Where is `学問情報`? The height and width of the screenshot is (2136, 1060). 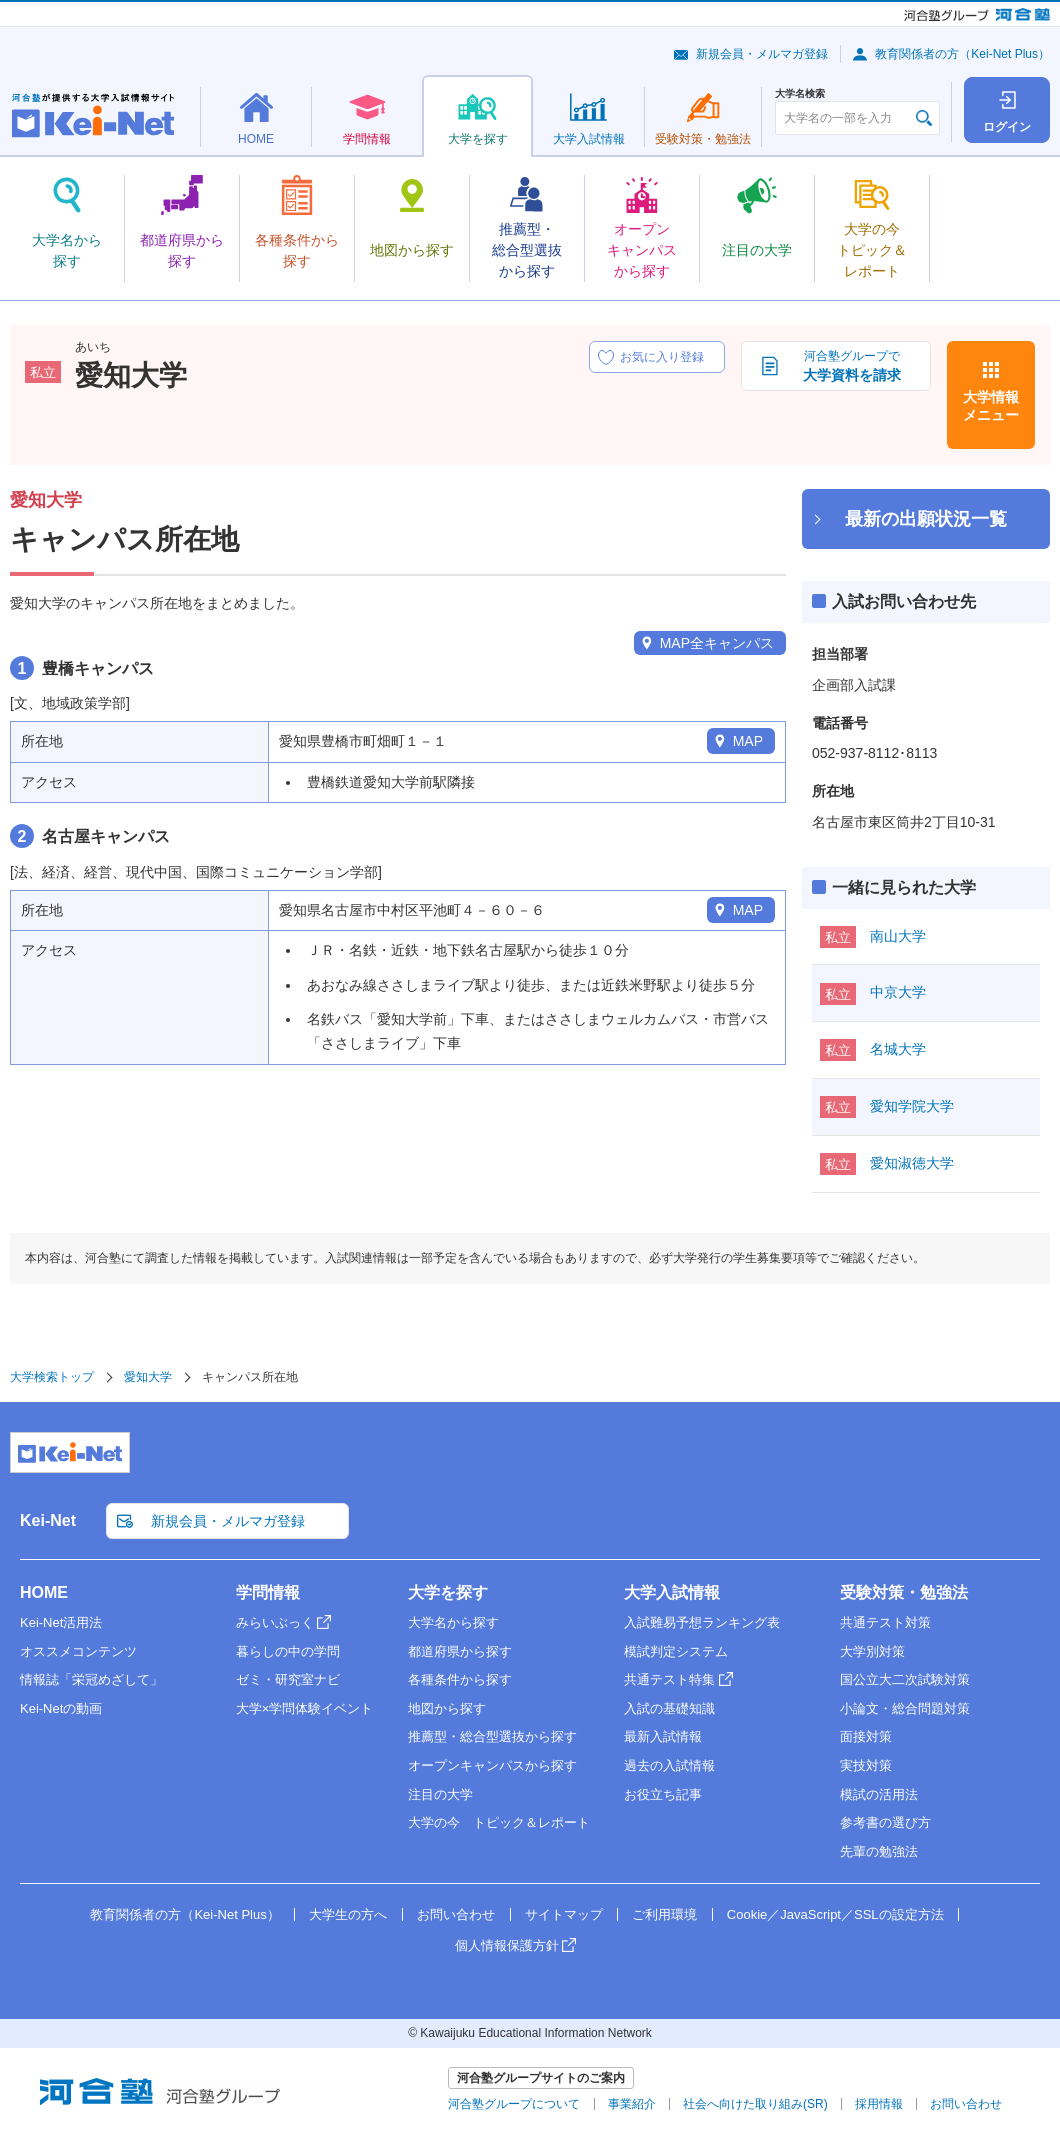
学問情報 is located at coordinates (268, 1592).